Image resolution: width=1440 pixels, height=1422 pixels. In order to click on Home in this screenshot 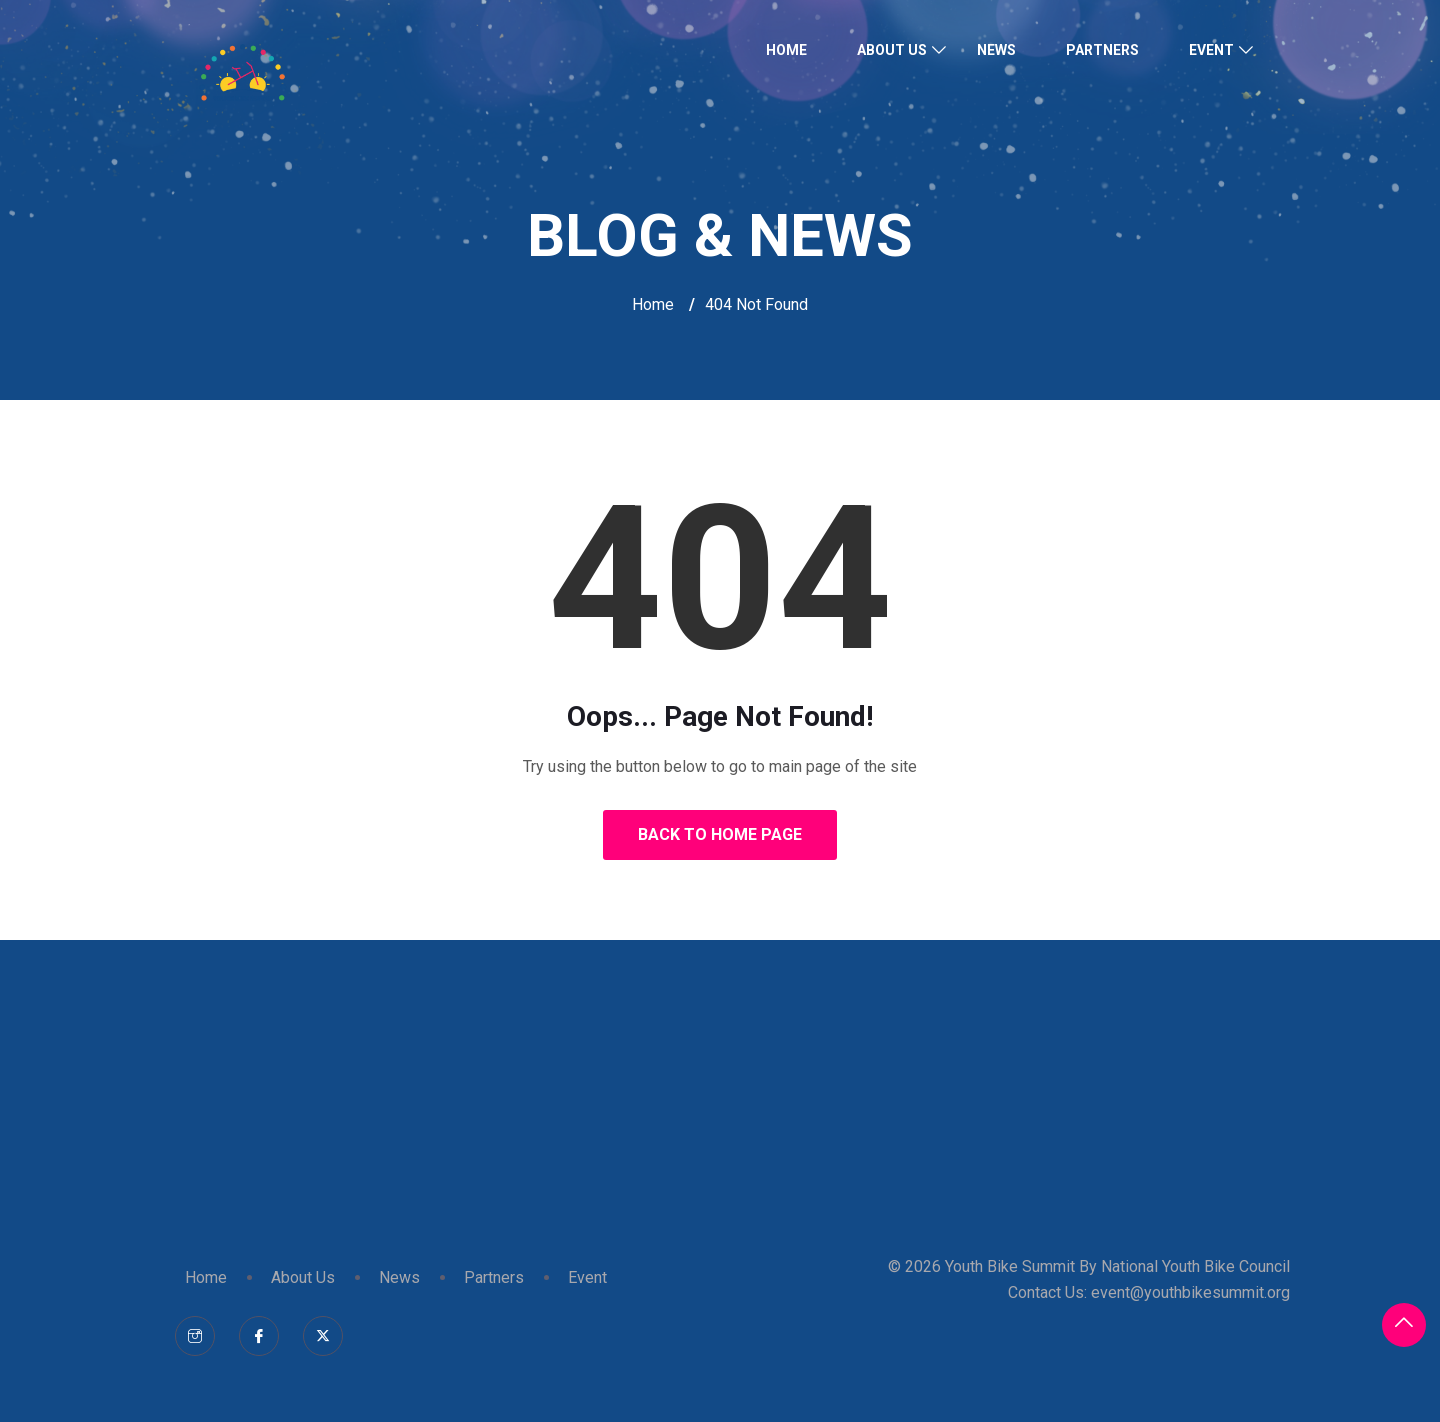, I will do `click(786, 50)`.